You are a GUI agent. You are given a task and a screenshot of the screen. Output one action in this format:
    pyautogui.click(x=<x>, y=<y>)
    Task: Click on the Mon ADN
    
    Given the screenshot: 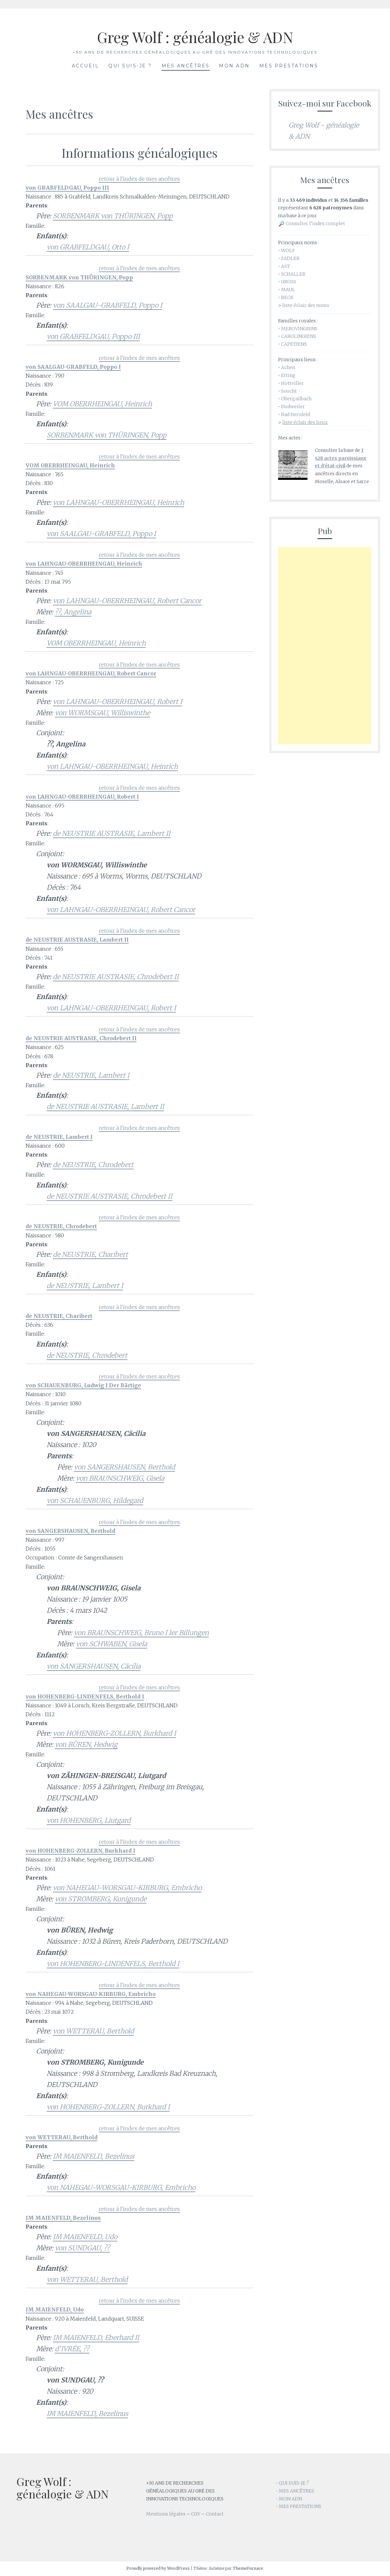 What is the action you would take?
    pyautogui.click(x=234, y=66)
    